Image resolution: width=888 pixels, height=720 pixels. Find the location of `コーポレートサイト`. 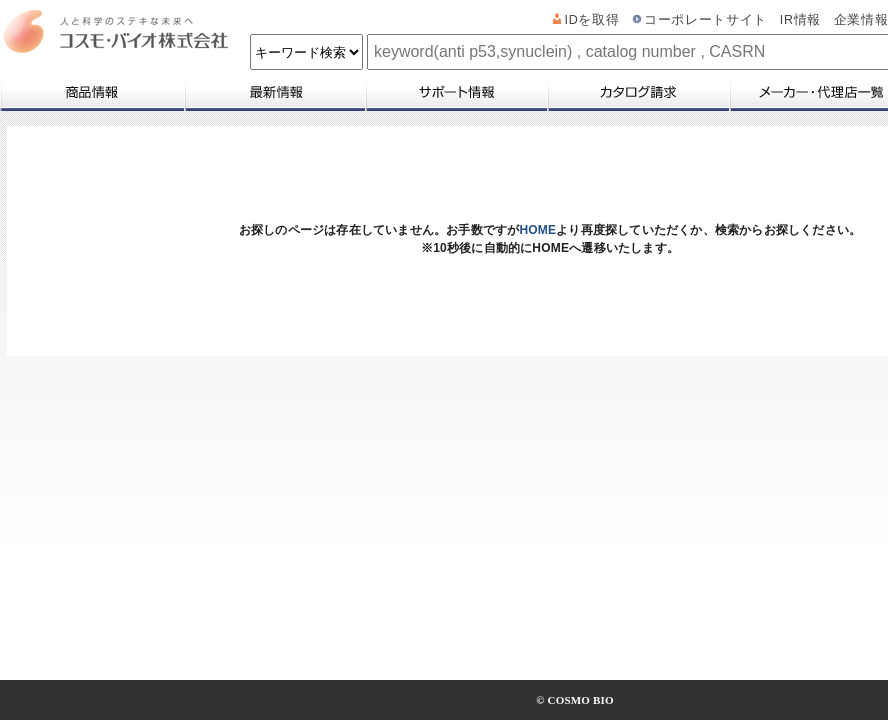

コーポレートサイト is located at coordinates (705, 20).